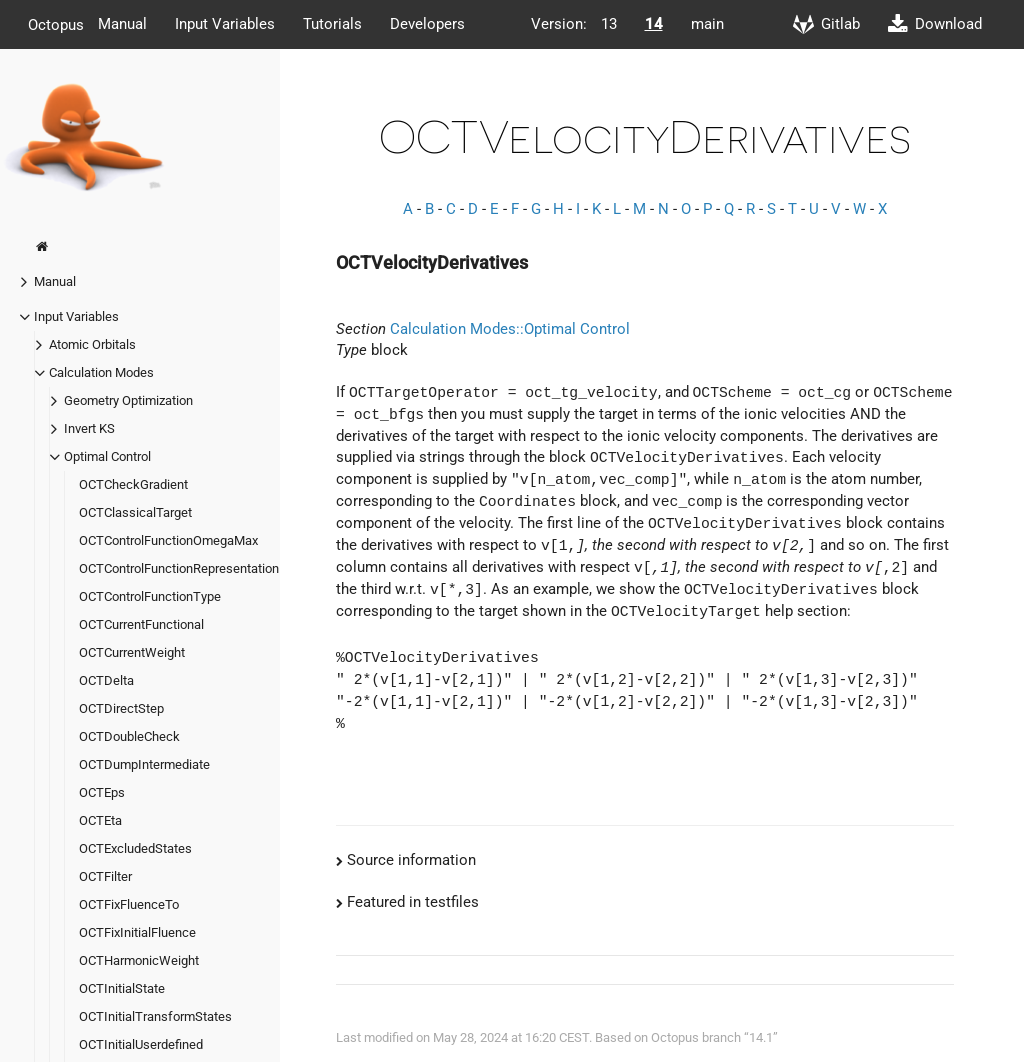  I want to click on OCTInitialTransformStates, so click(155, 1016).